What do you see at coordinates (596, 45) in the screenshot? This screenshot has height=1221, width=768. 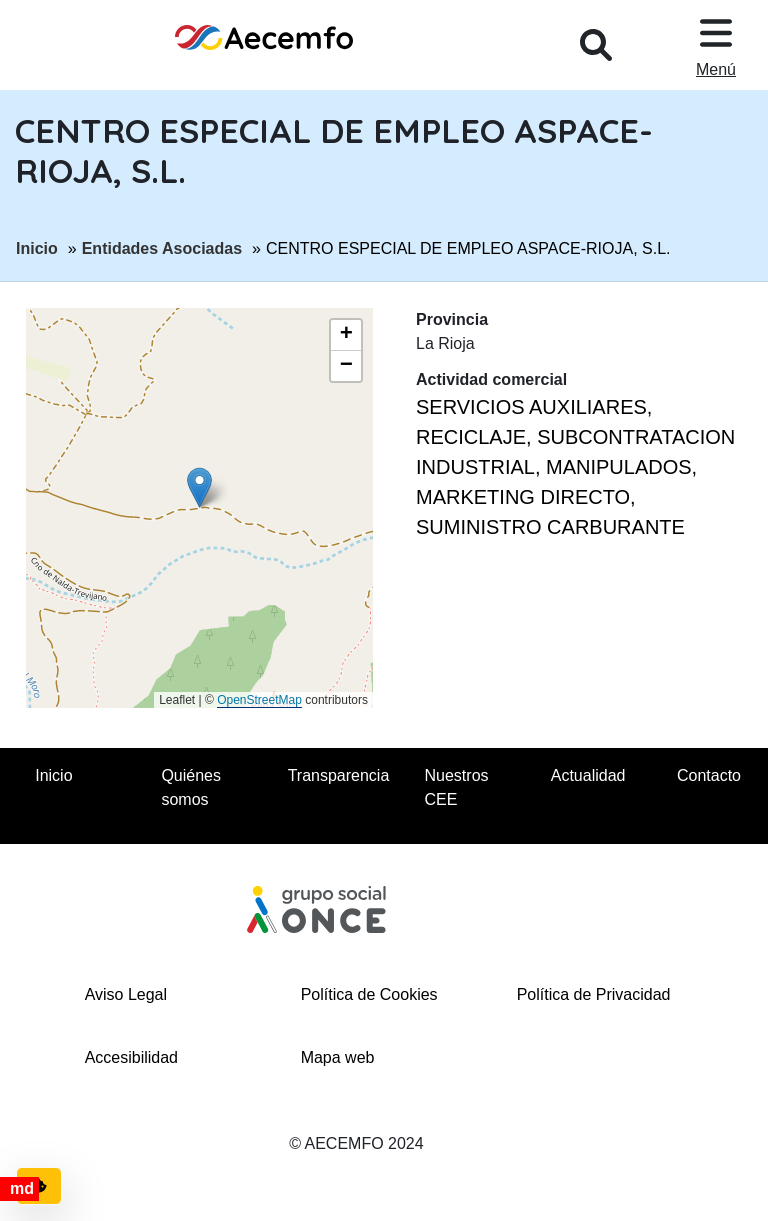 I see `[Desplegar buscador, en ventana modal]` at bounding box center [596, 45].